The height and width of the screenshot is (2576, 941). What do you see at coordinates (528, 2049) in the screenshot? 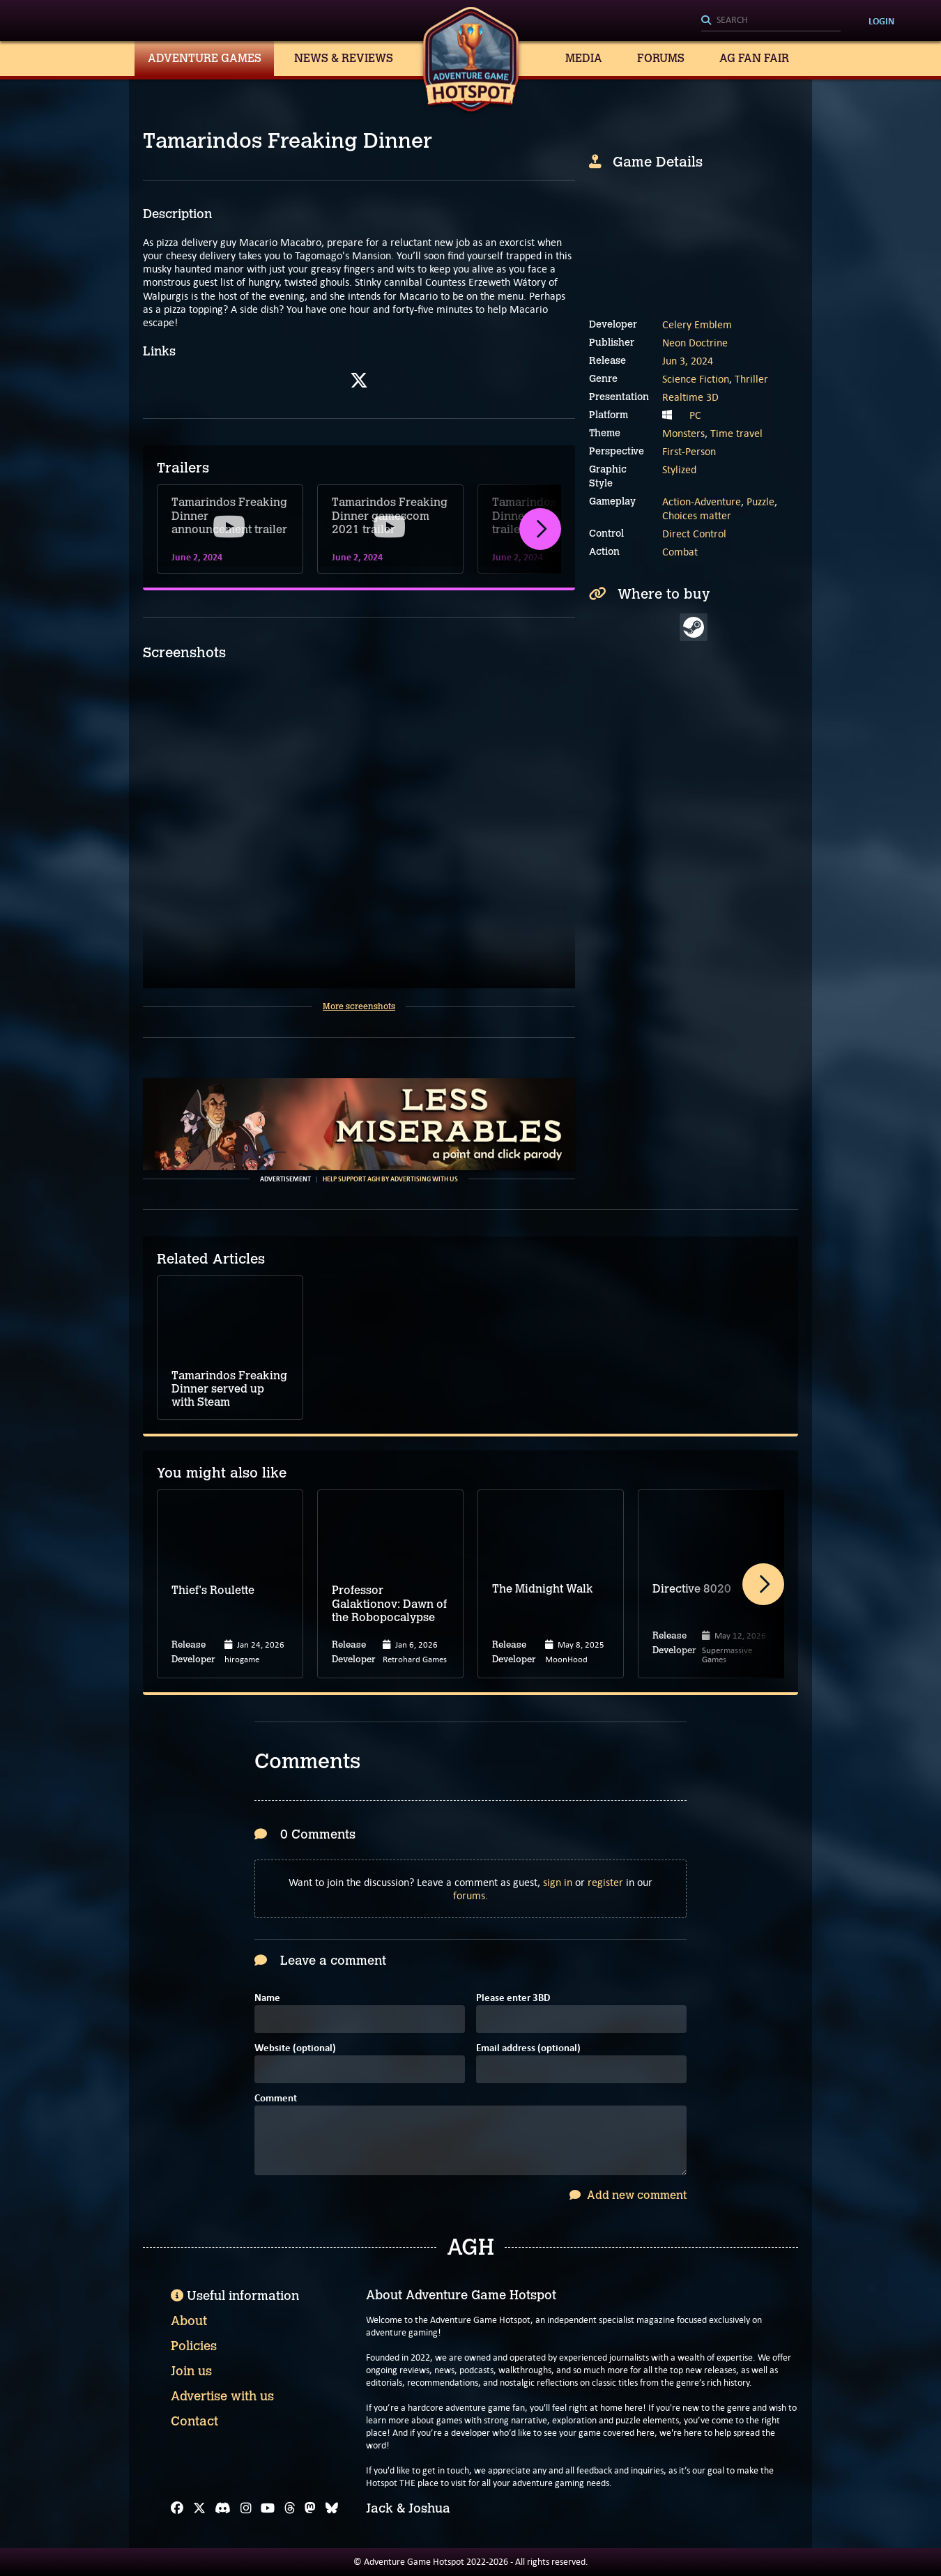
I see `Email address (optional)` at bounding box center [528, 2049].